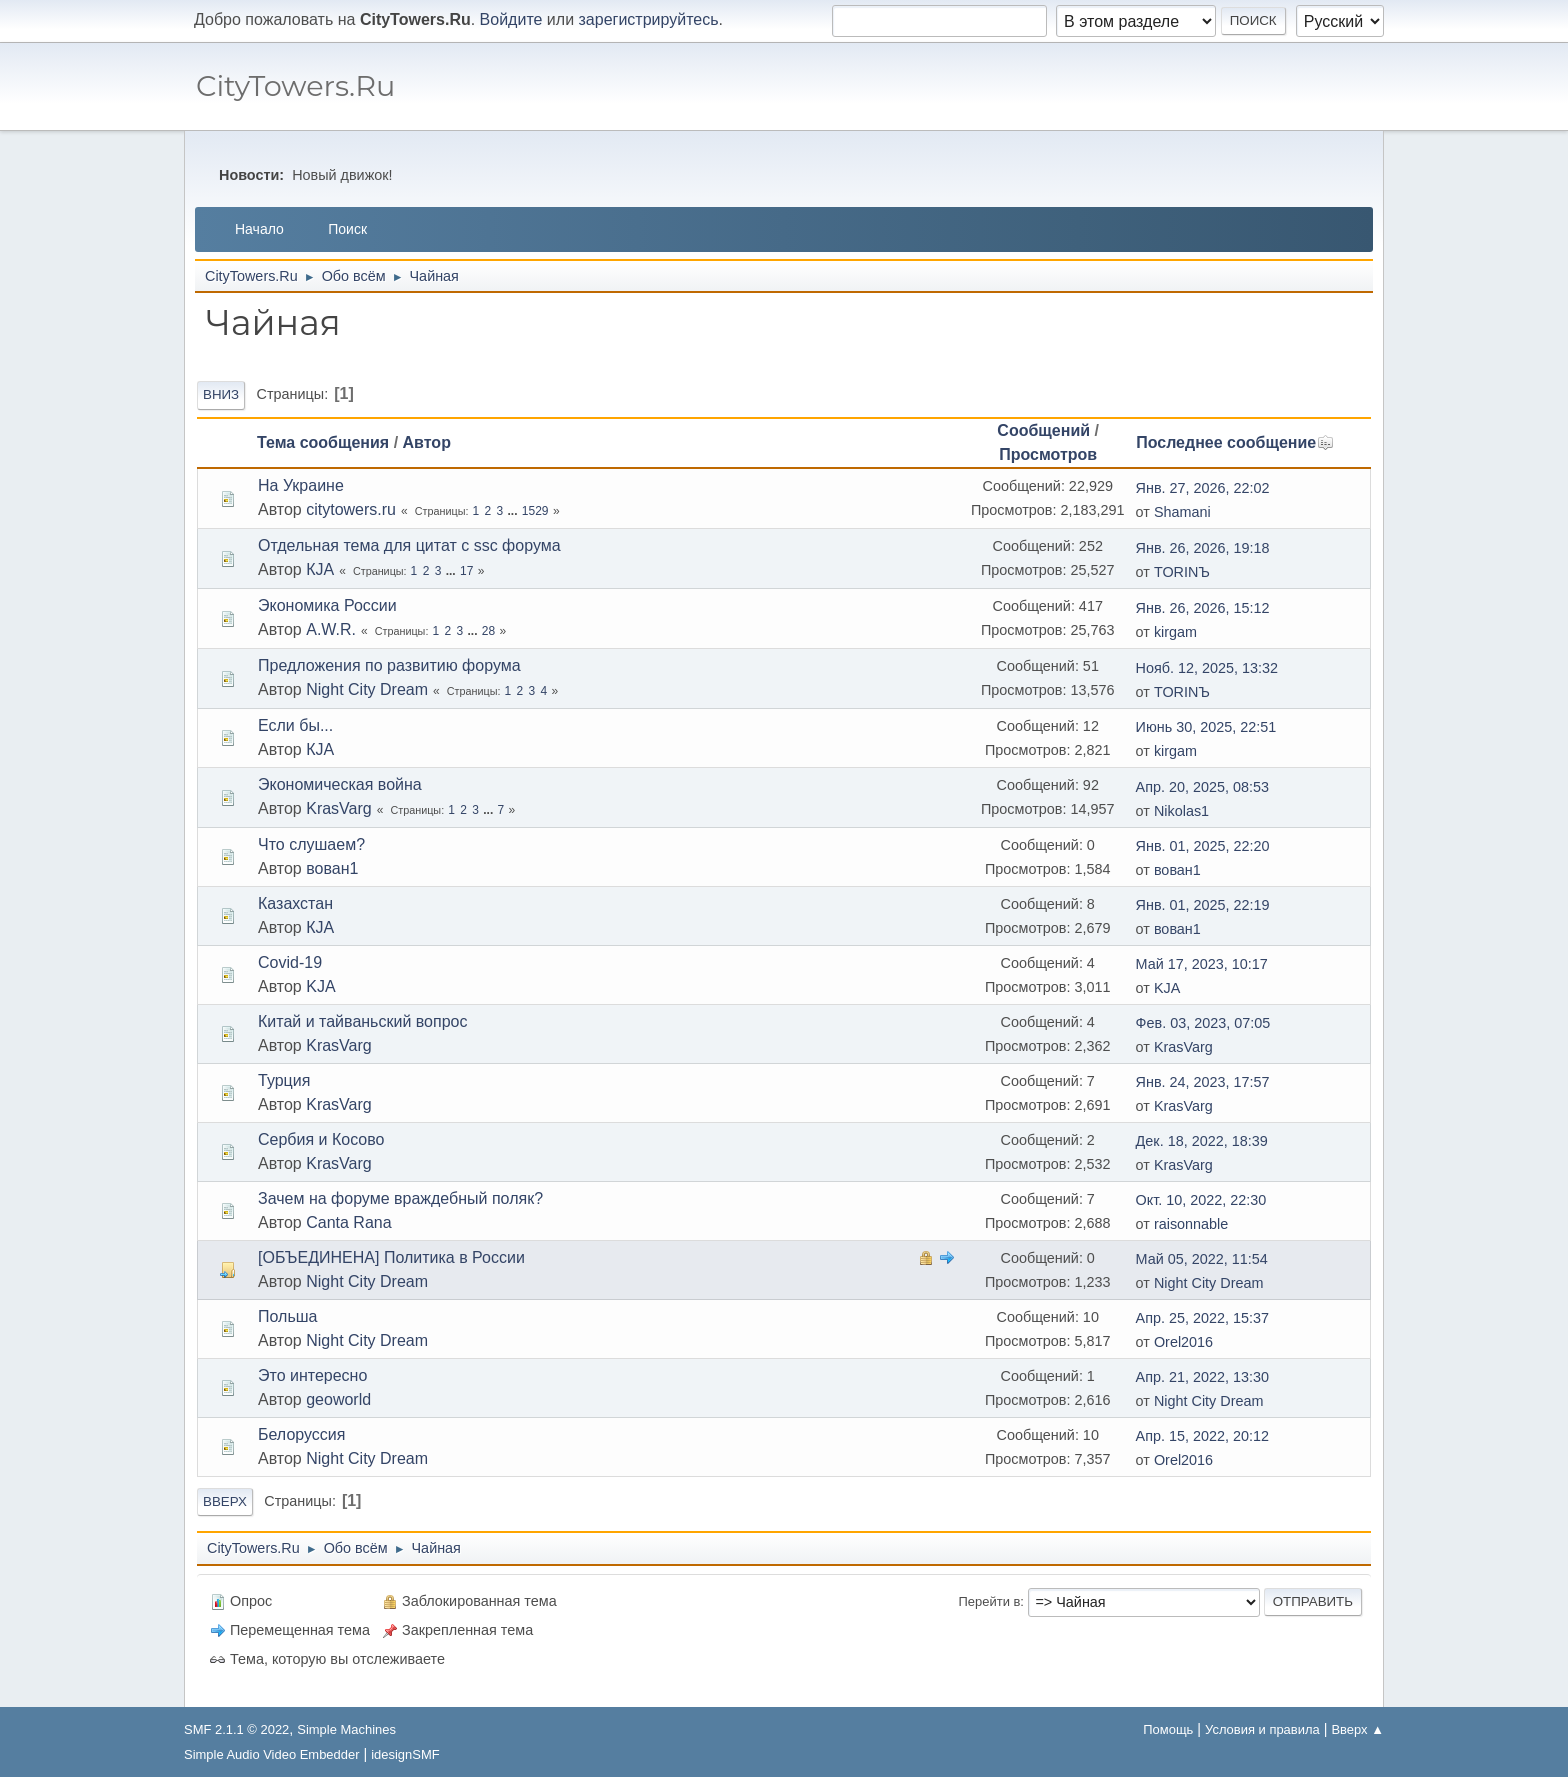 Image resolution: width=1568 pixels, height=1777 pixels. I want to click on Предложения по развитию форума, so click(389, 665).